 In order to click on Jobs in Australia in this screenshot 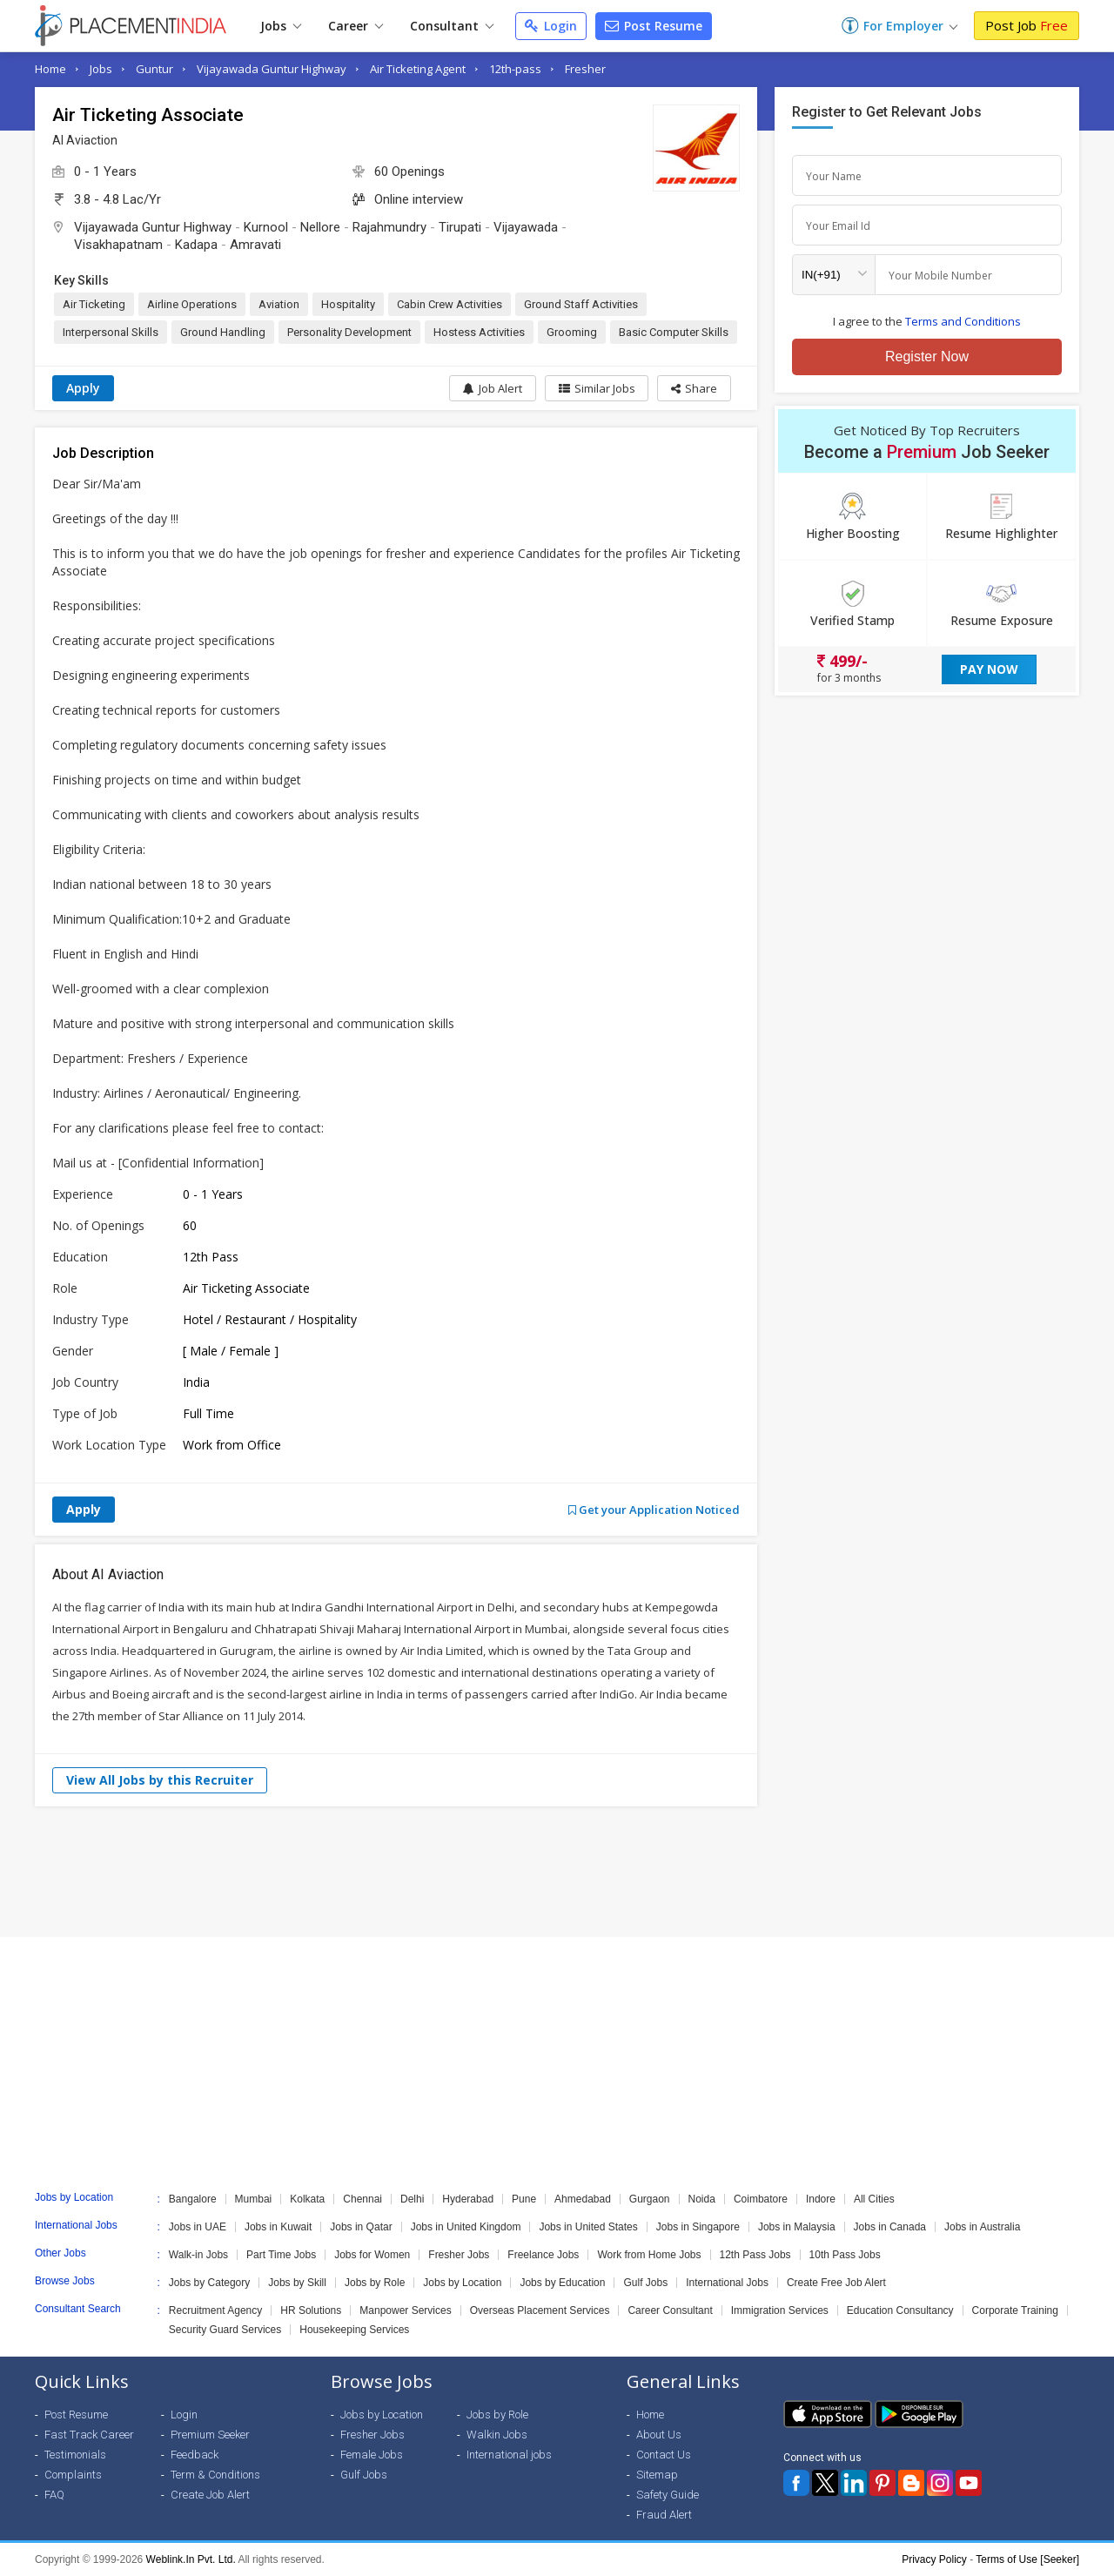, I will do `click(982, 2227)`.